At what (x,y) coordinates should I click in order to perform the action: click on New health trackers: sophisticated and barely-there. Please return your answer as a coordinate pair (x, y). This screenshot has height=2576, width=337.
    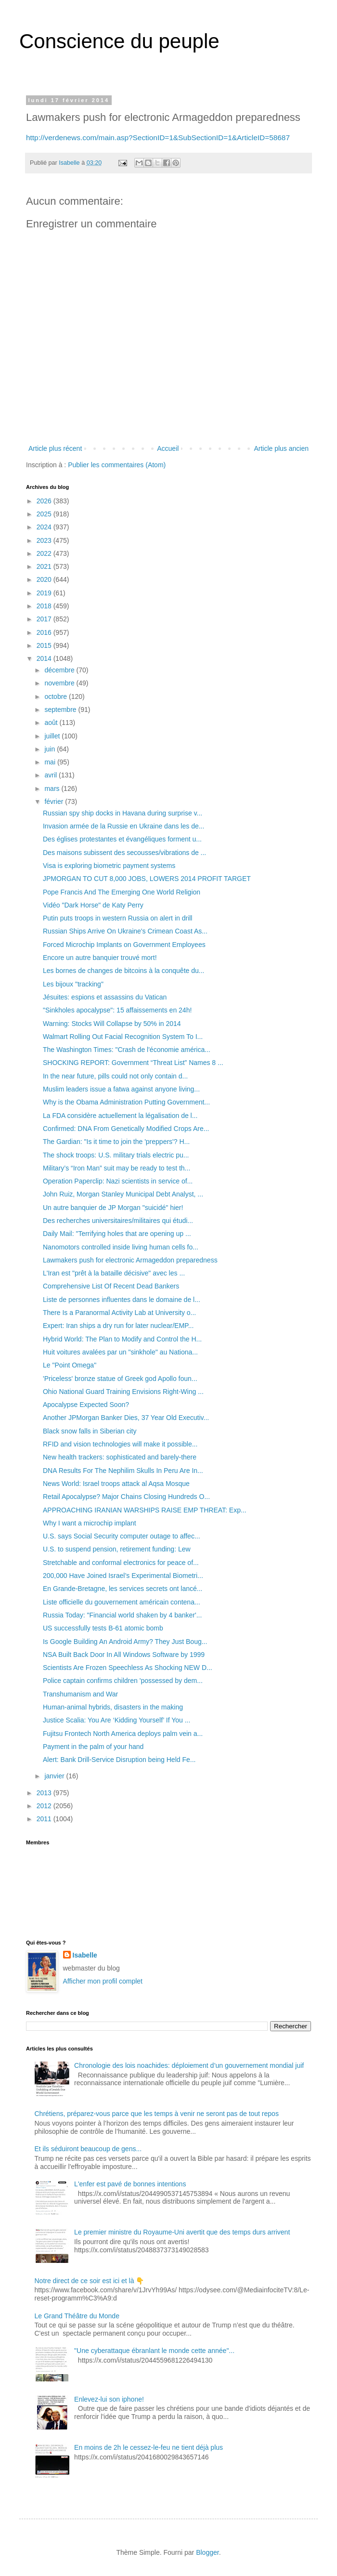
    Looking at the image, I should click on (119, 1457).